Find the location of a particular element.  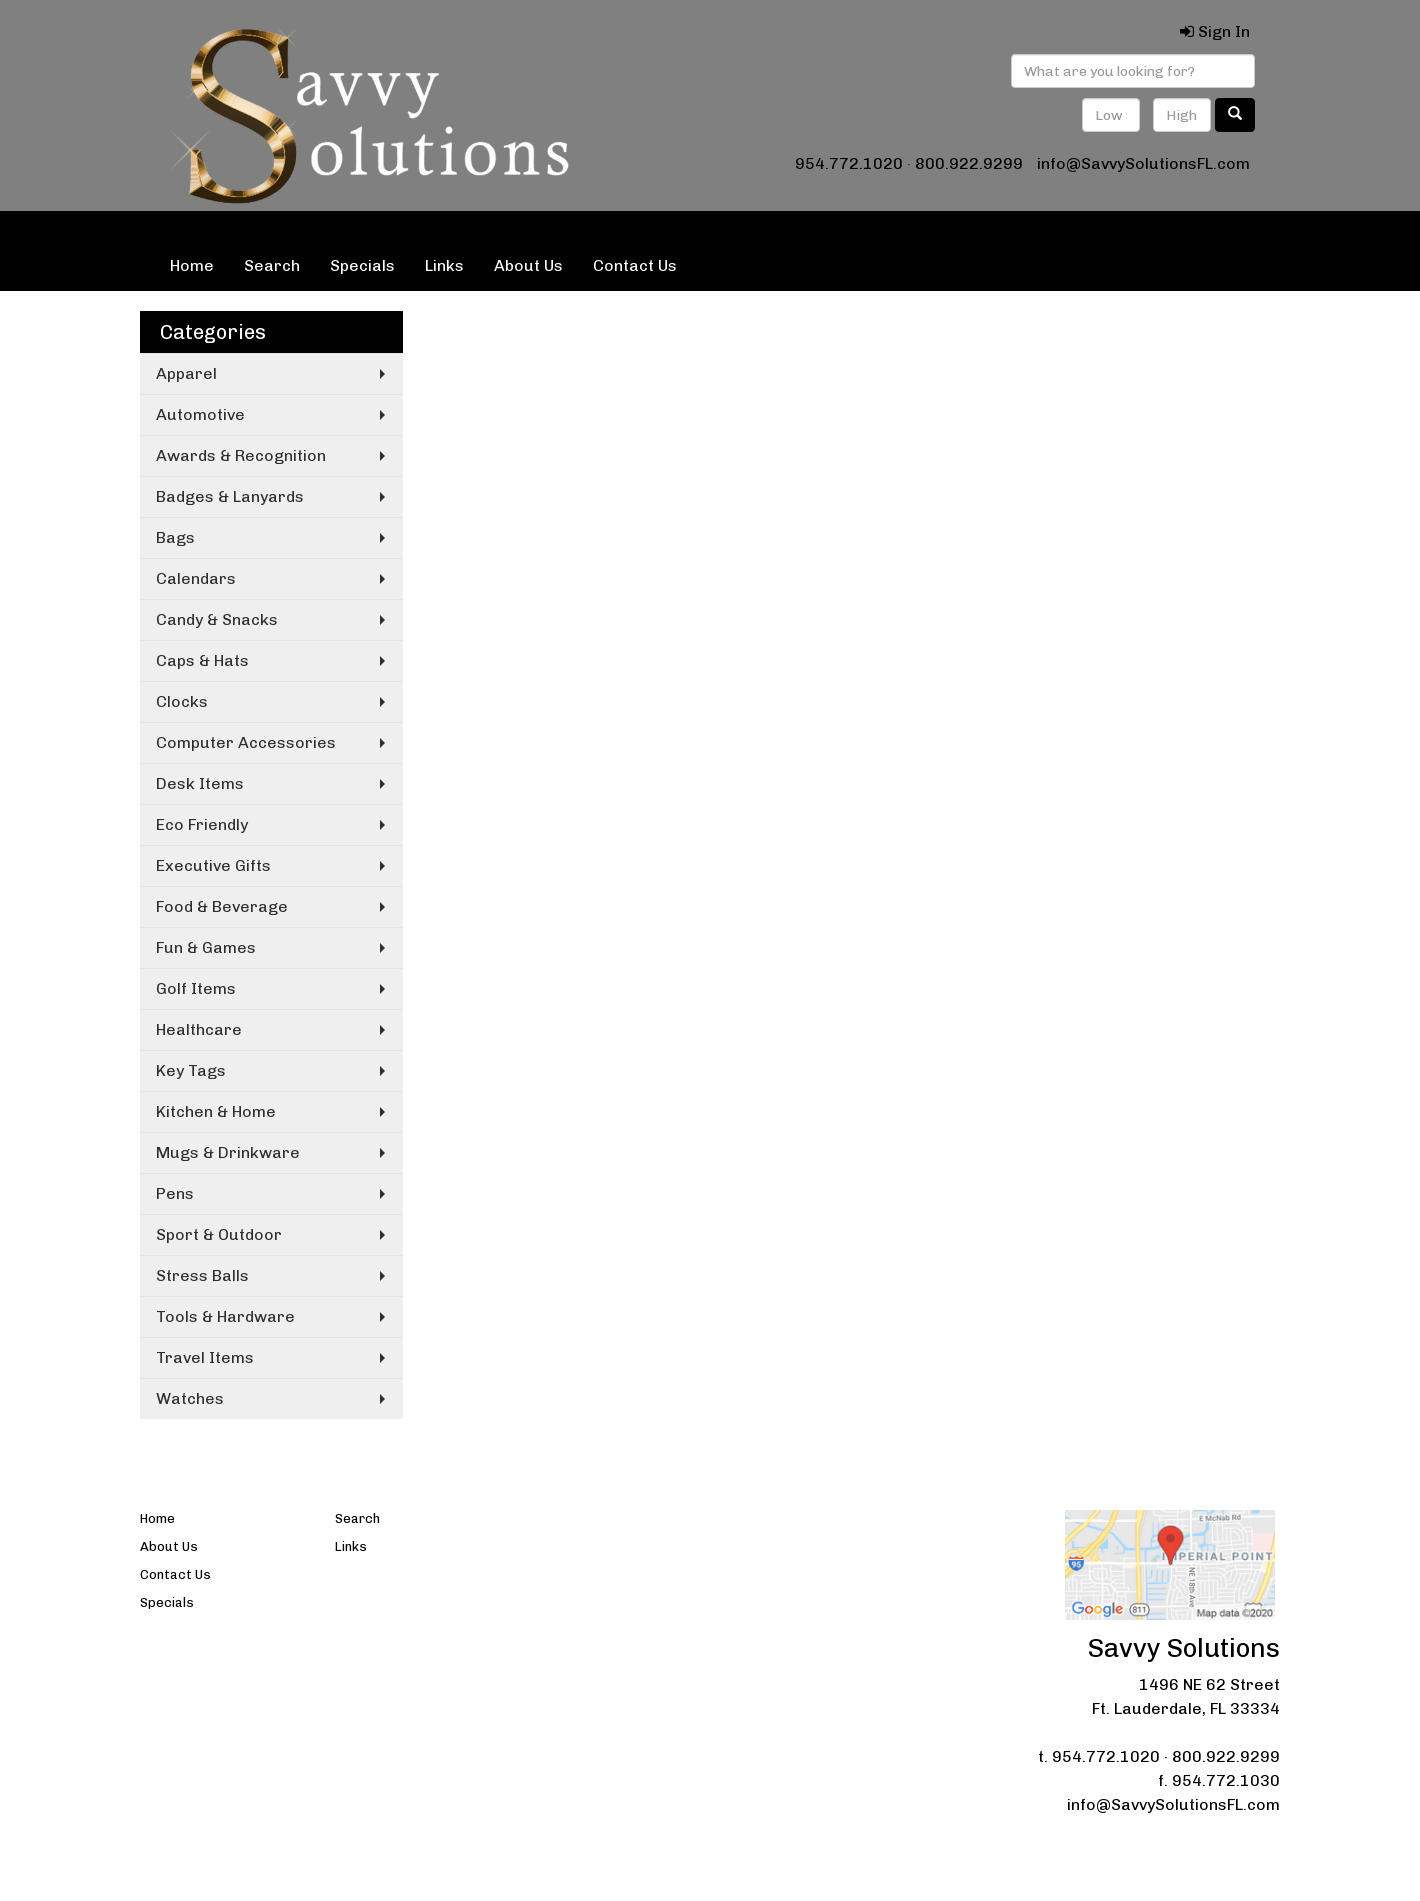

Contact Us is located at coordinates (635, 265).